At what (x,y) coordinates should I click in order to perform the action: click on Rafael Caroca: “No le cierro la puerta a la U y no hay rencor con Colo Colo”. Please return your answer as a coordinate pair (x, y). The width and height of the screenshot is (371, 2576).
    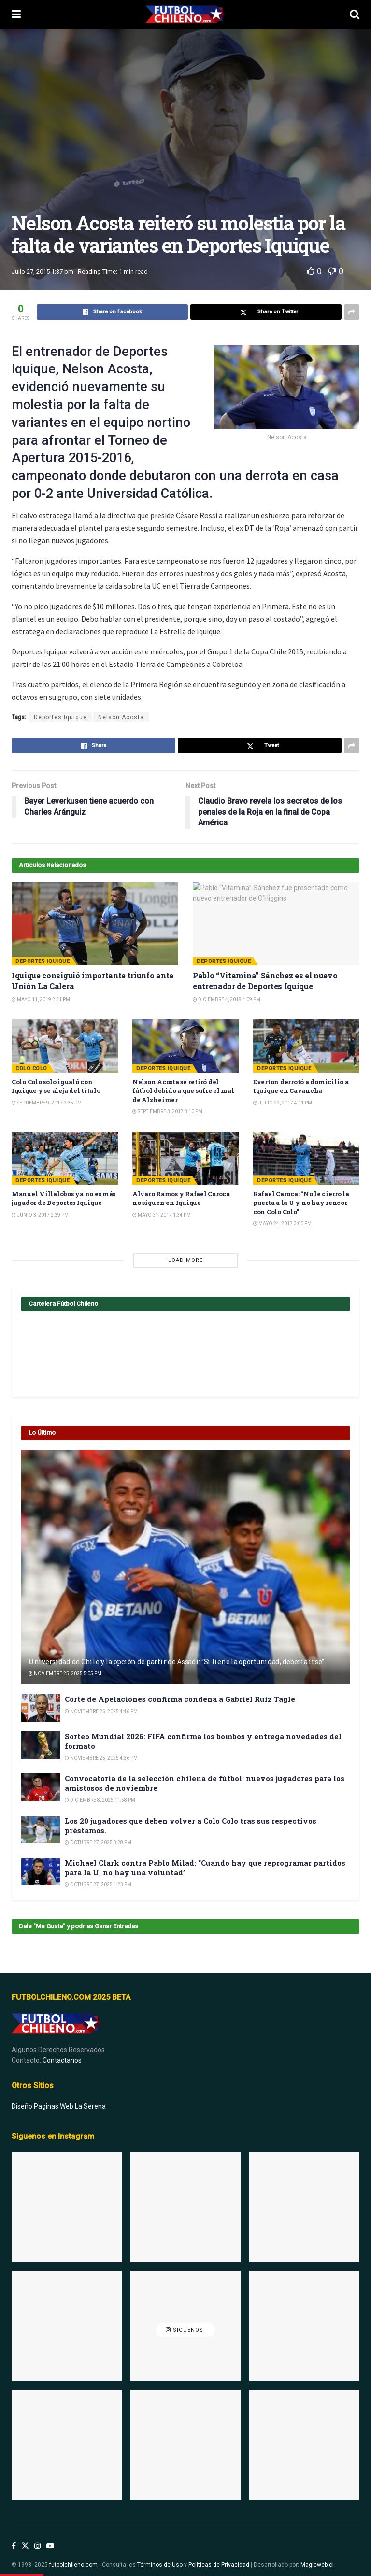
    Looking at the image, I should click on (301, 1202).